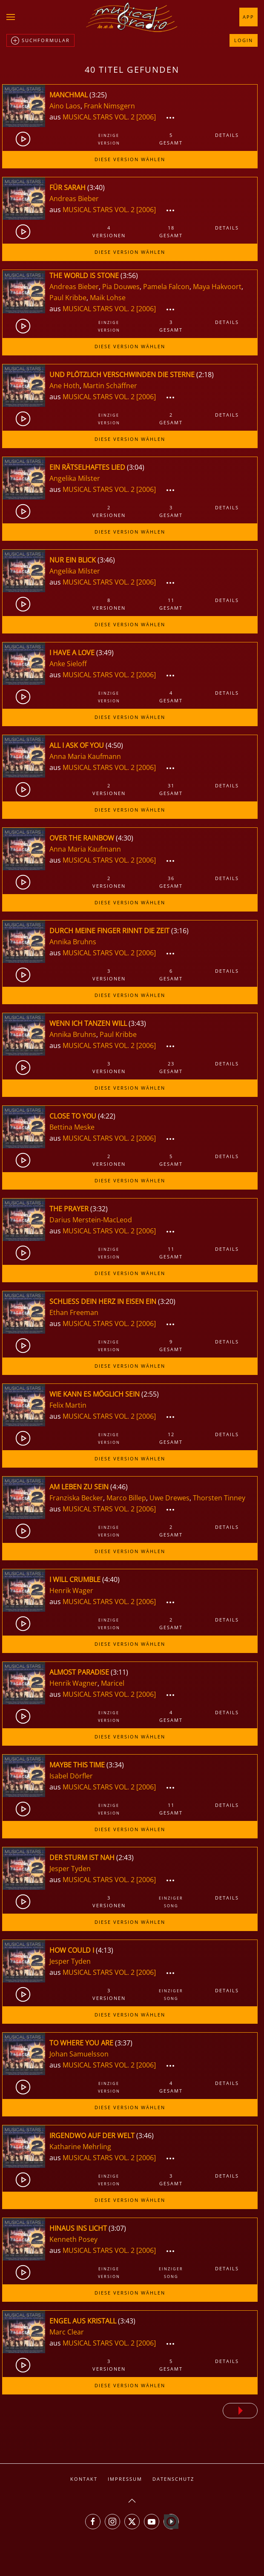 This screenshot has width=264, height=2576. Describe the element at coordinates (114, 745) in the screenshot. I see `4:50` at that location.